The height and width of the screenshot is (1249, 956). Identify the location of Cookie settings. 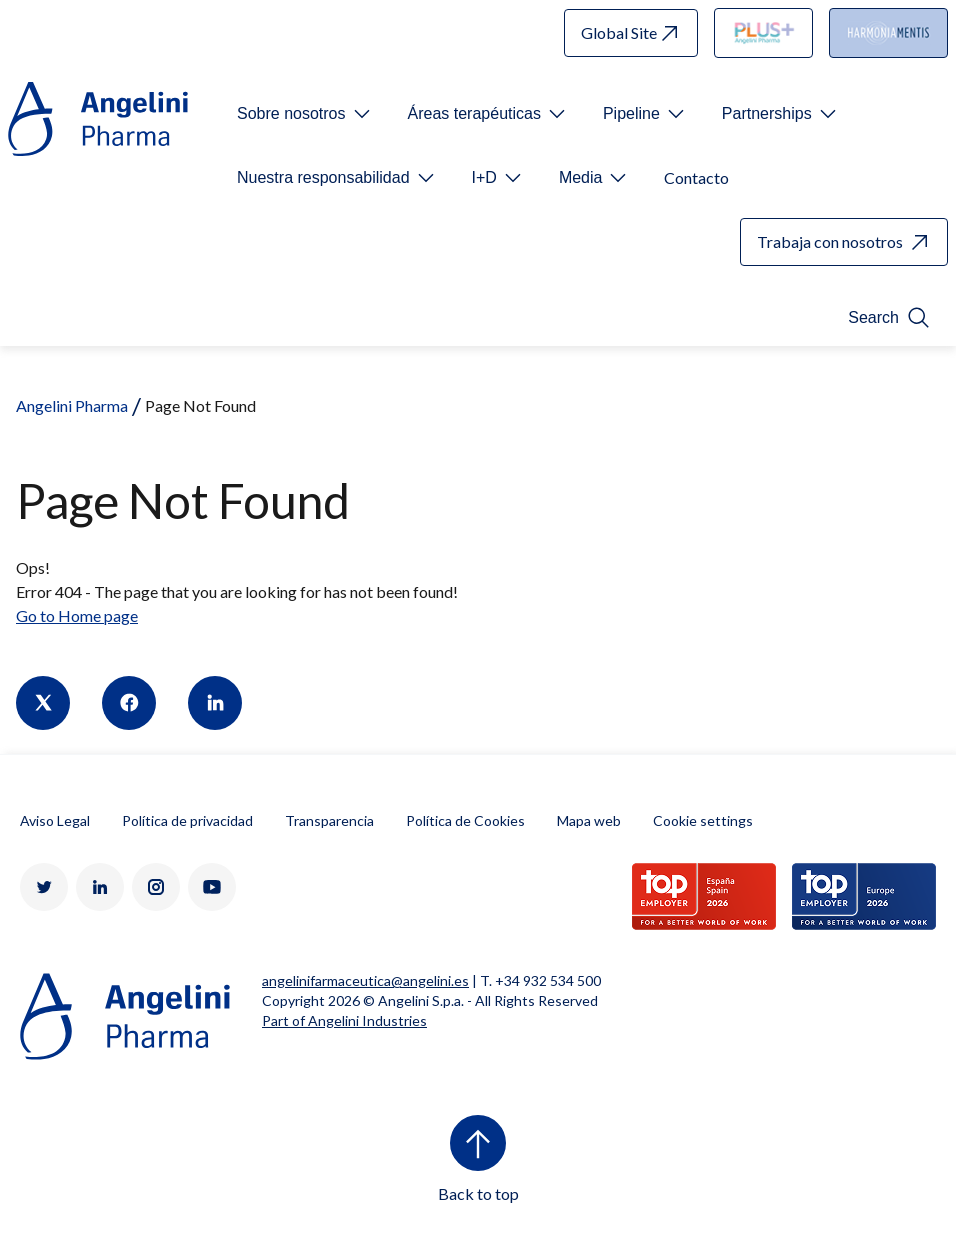
(703, 820).